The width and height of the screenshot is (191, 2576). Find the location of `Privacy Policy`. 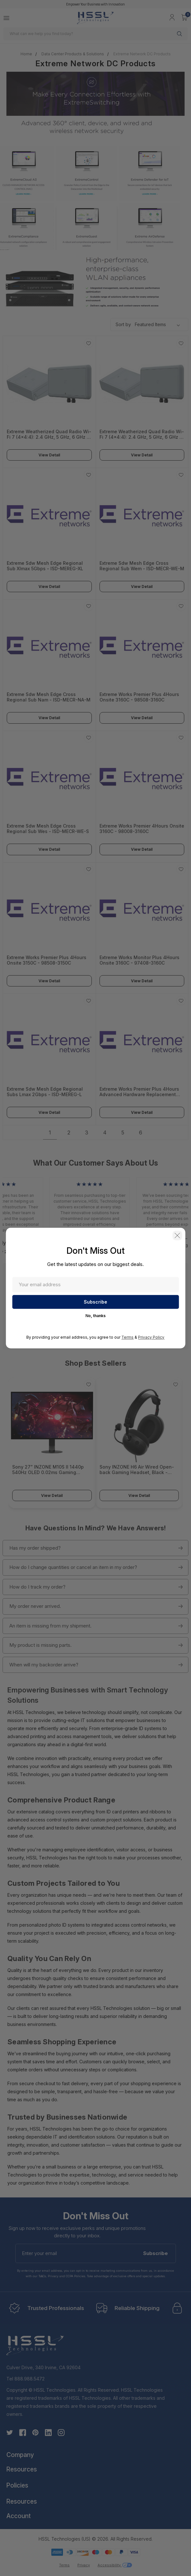

Privacy Policy is located at coordinates (151, 1337).